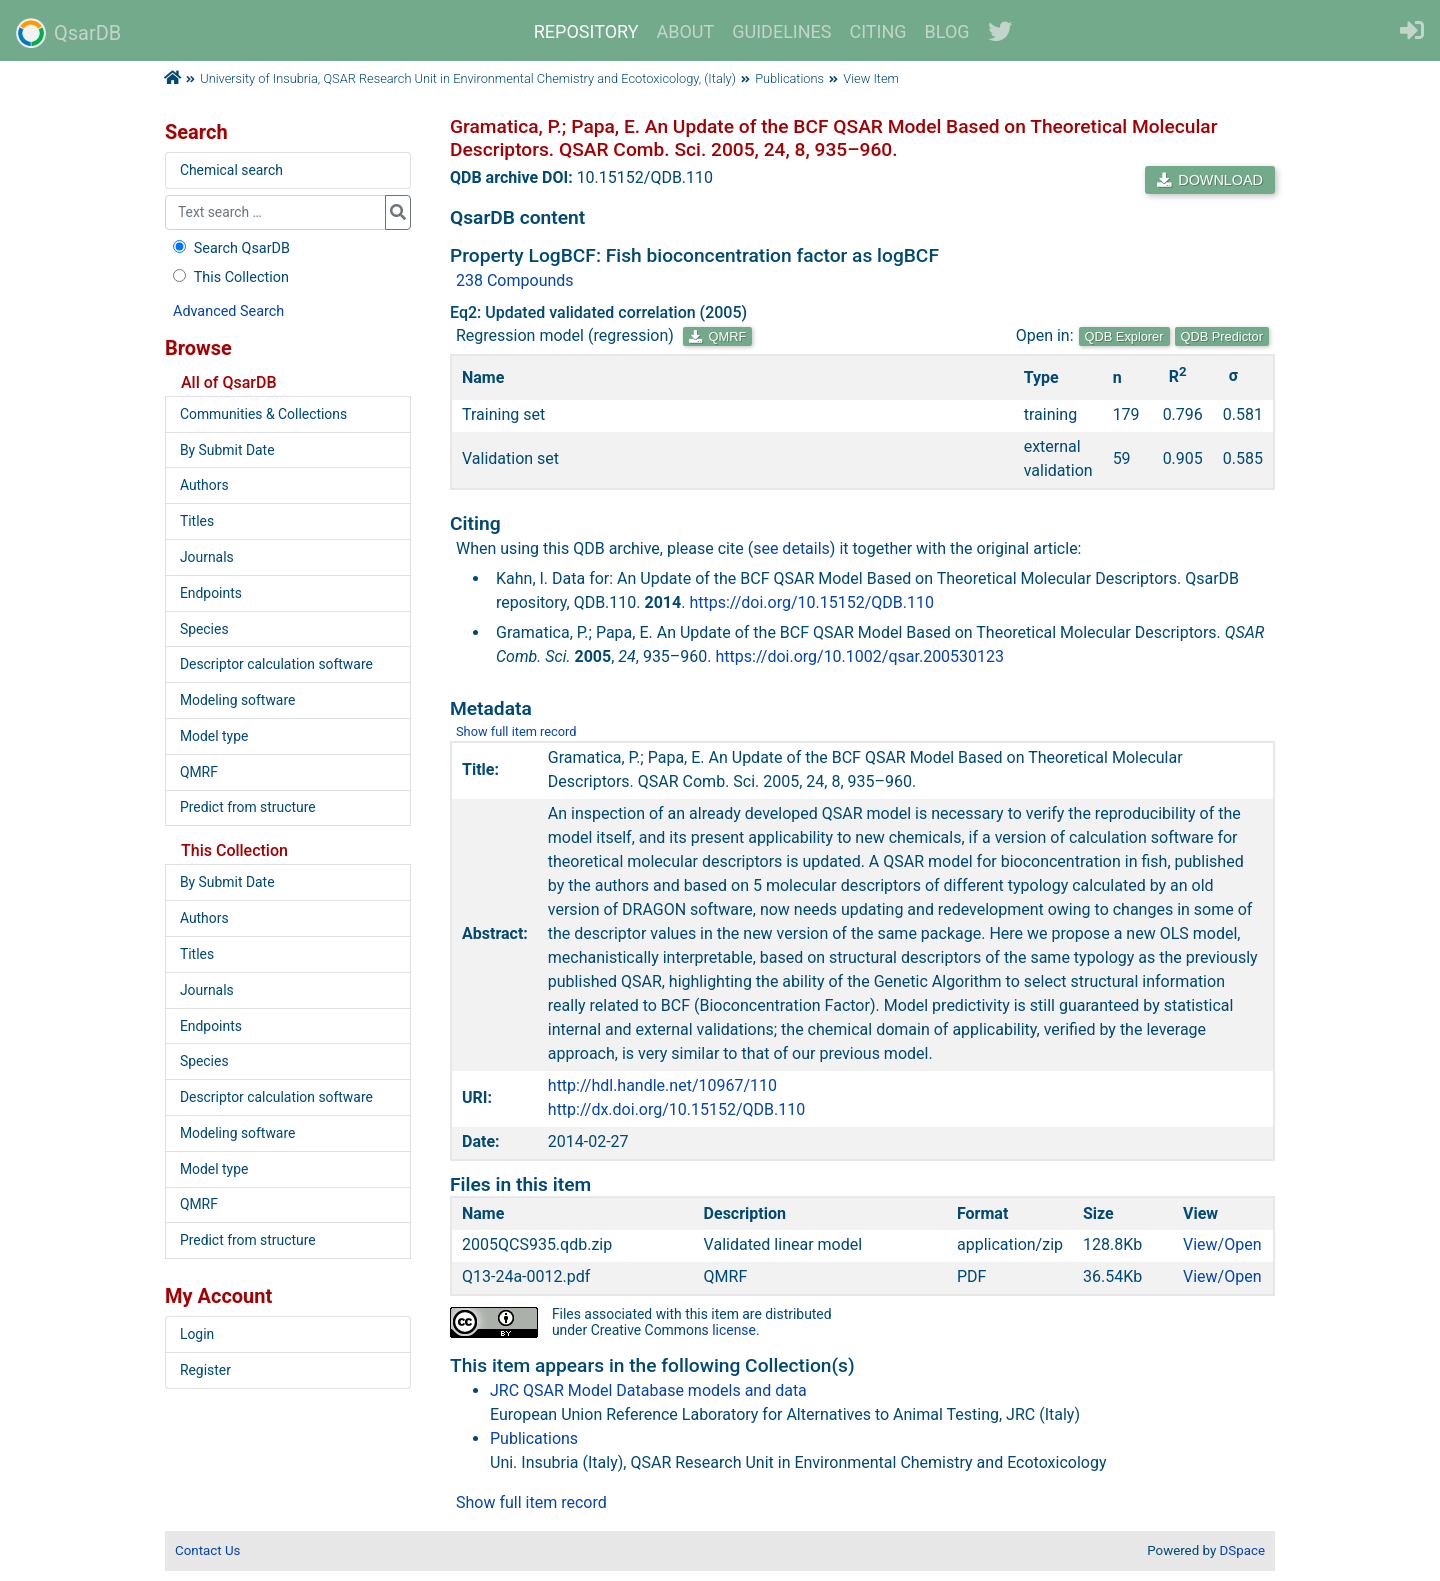 Image resolution: width=1440 pixels, height=1581 pixels. What do you see at coordinates (1210, 180) in the screenshot?
I see `DOWNLOAD` at bounding box center [1210, 180].